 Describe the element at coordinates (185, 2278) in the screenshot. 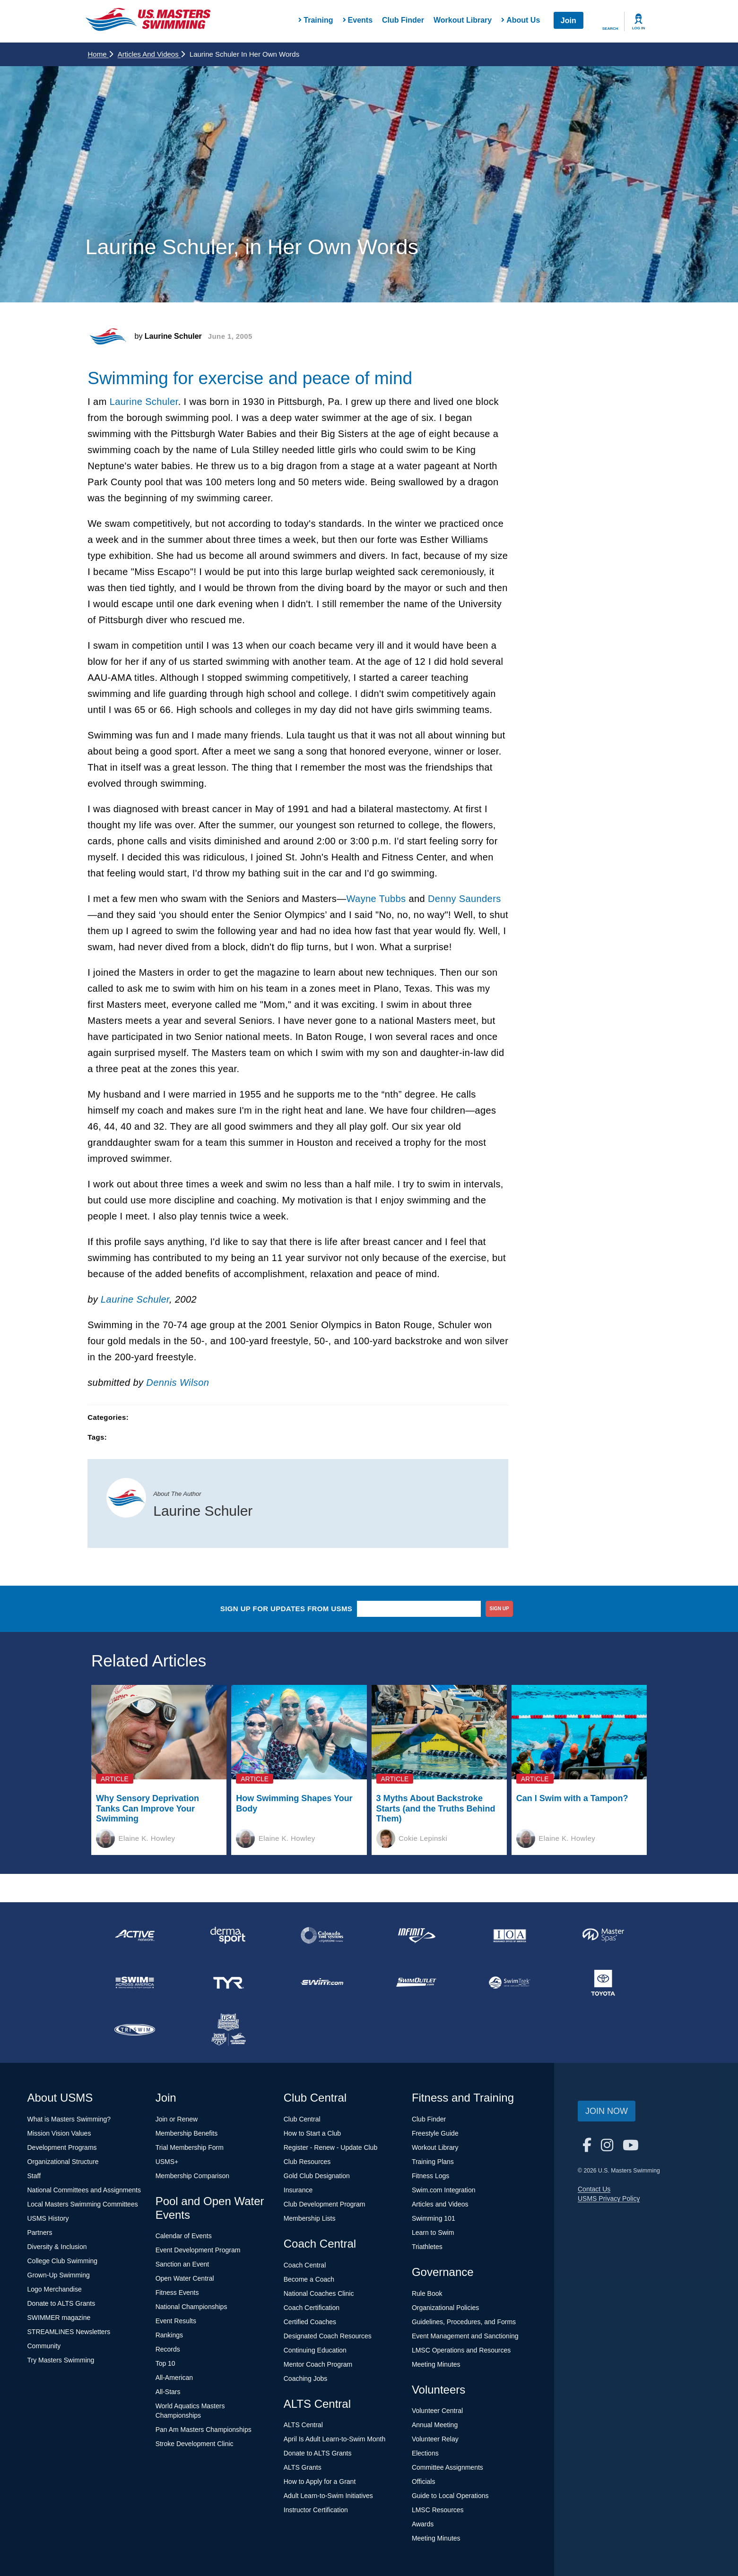

I see `Open Water Central` at that location.